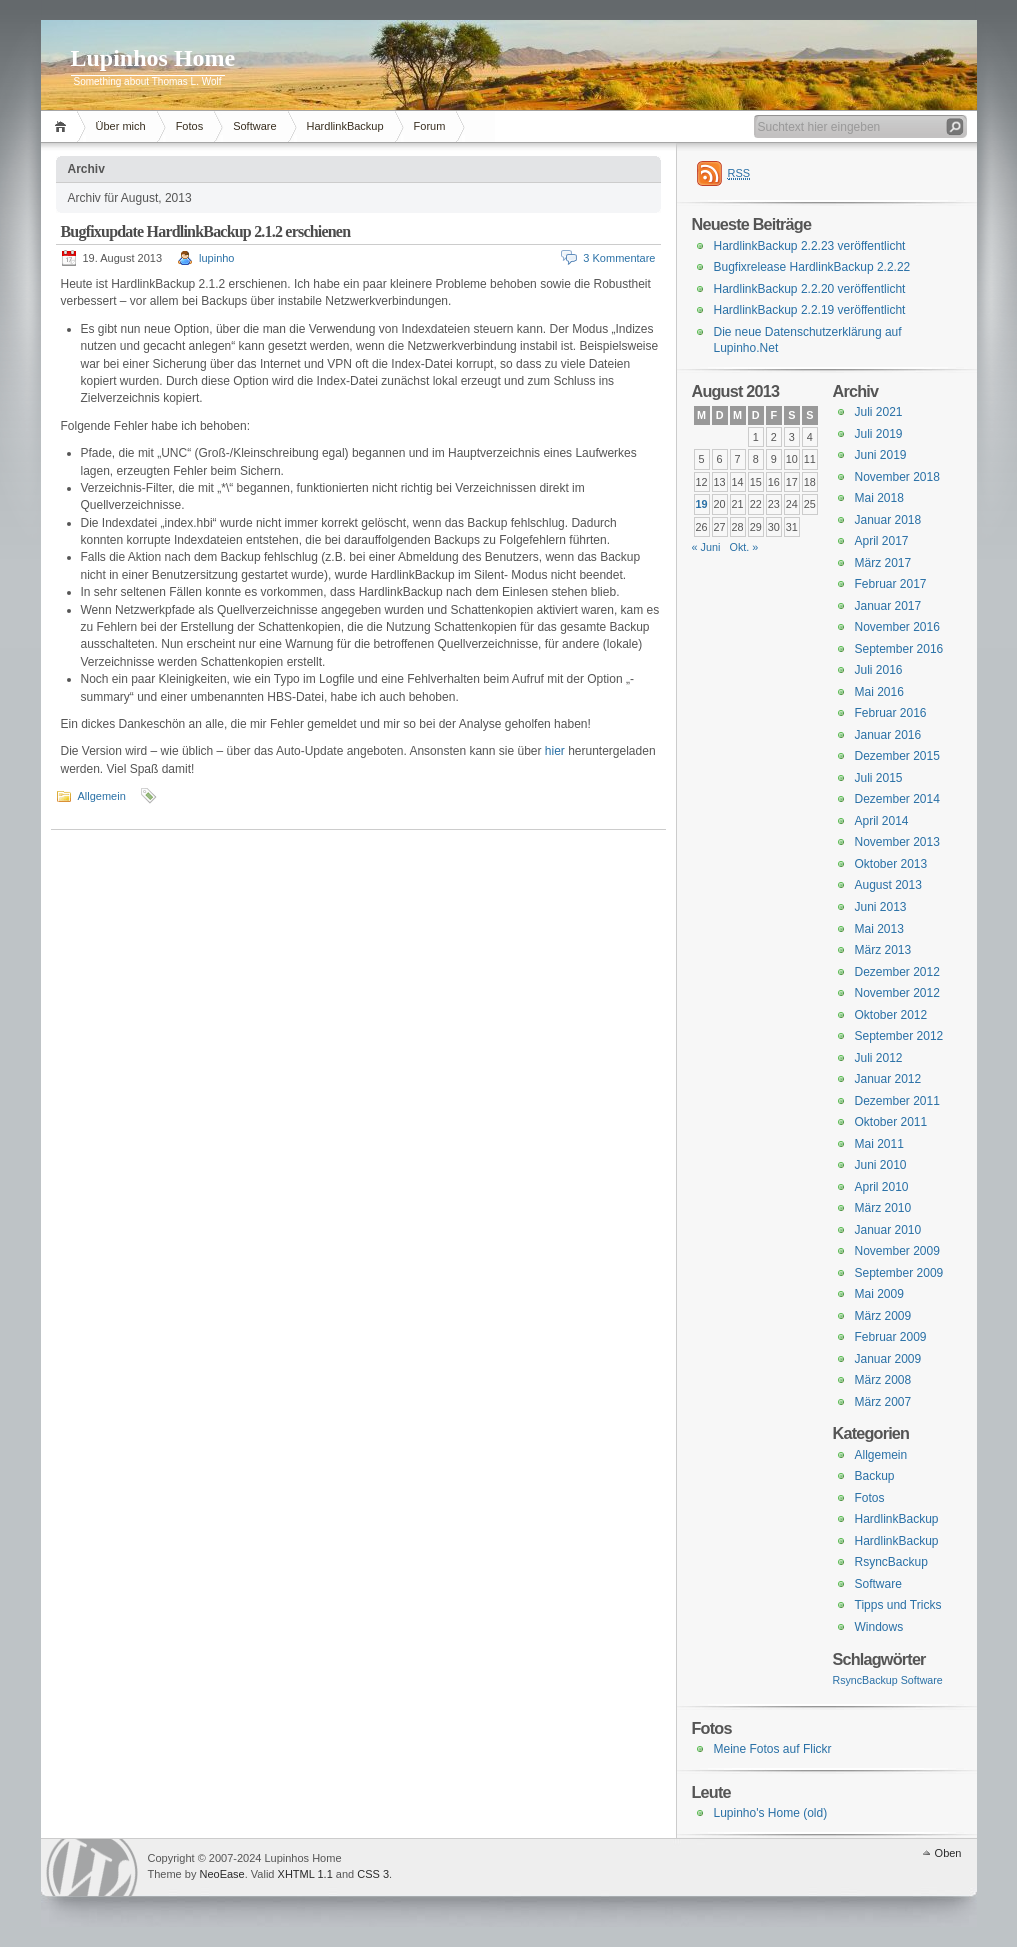 This screenshot has height=1947, width=1017. I want to click on Mai 2018, so click(879, 498).